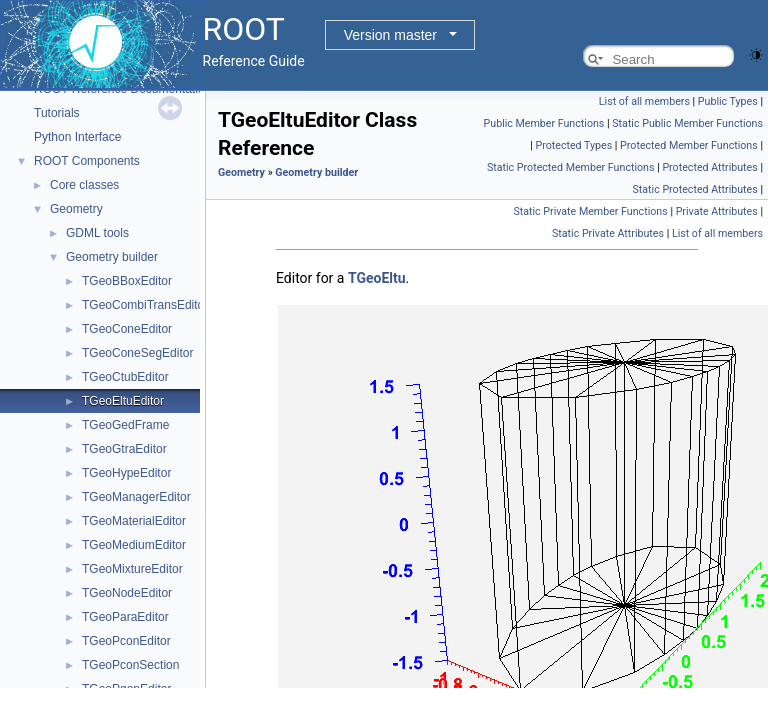  I want to click on TGeoCtubEditor, so click(125, 377).